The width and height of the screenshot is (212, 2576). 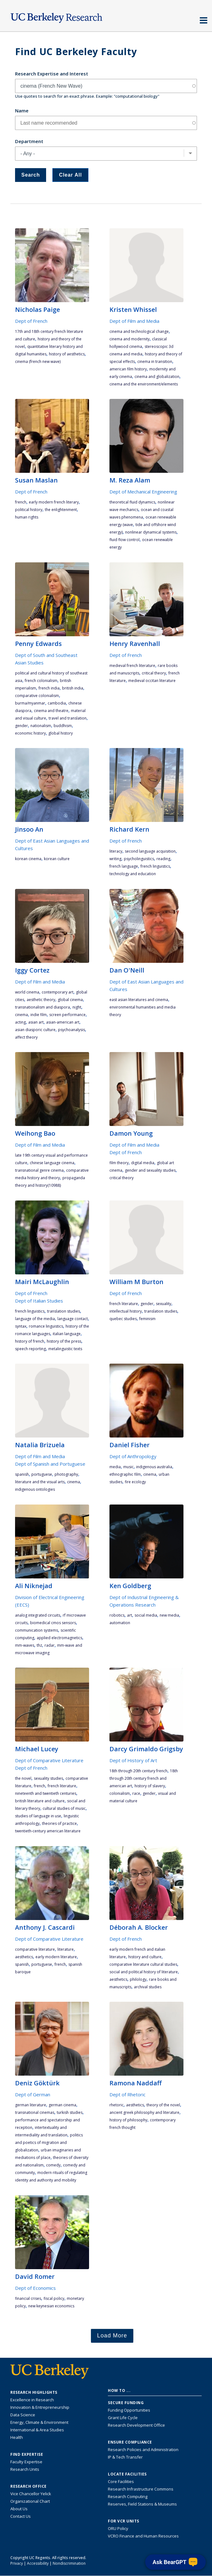 What do you see at coordinates (36, 1630) in the screenshot?
I see `communication systems` at bounding box center [36, 1630].